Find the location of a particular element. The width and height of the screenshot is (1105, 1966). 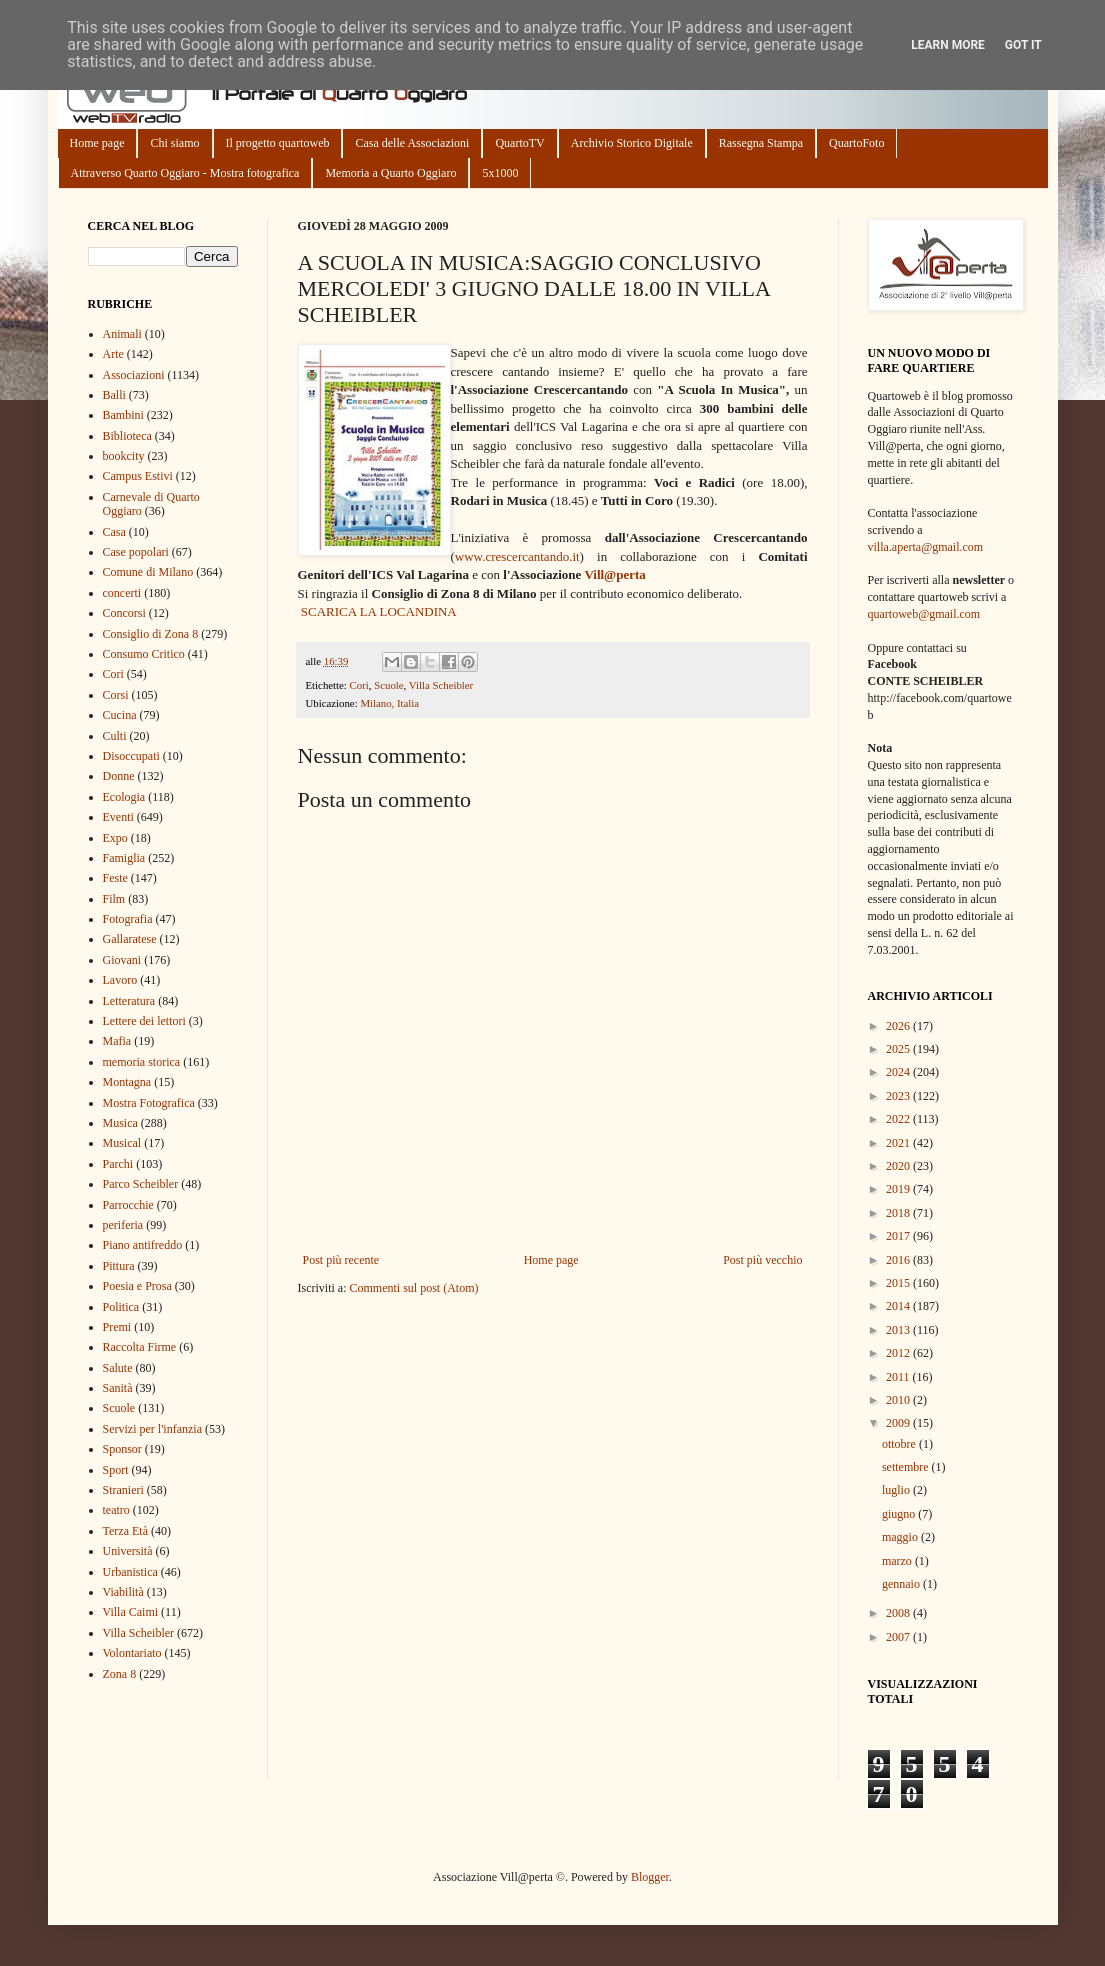

2025 is located at coordinates (899, 1049).